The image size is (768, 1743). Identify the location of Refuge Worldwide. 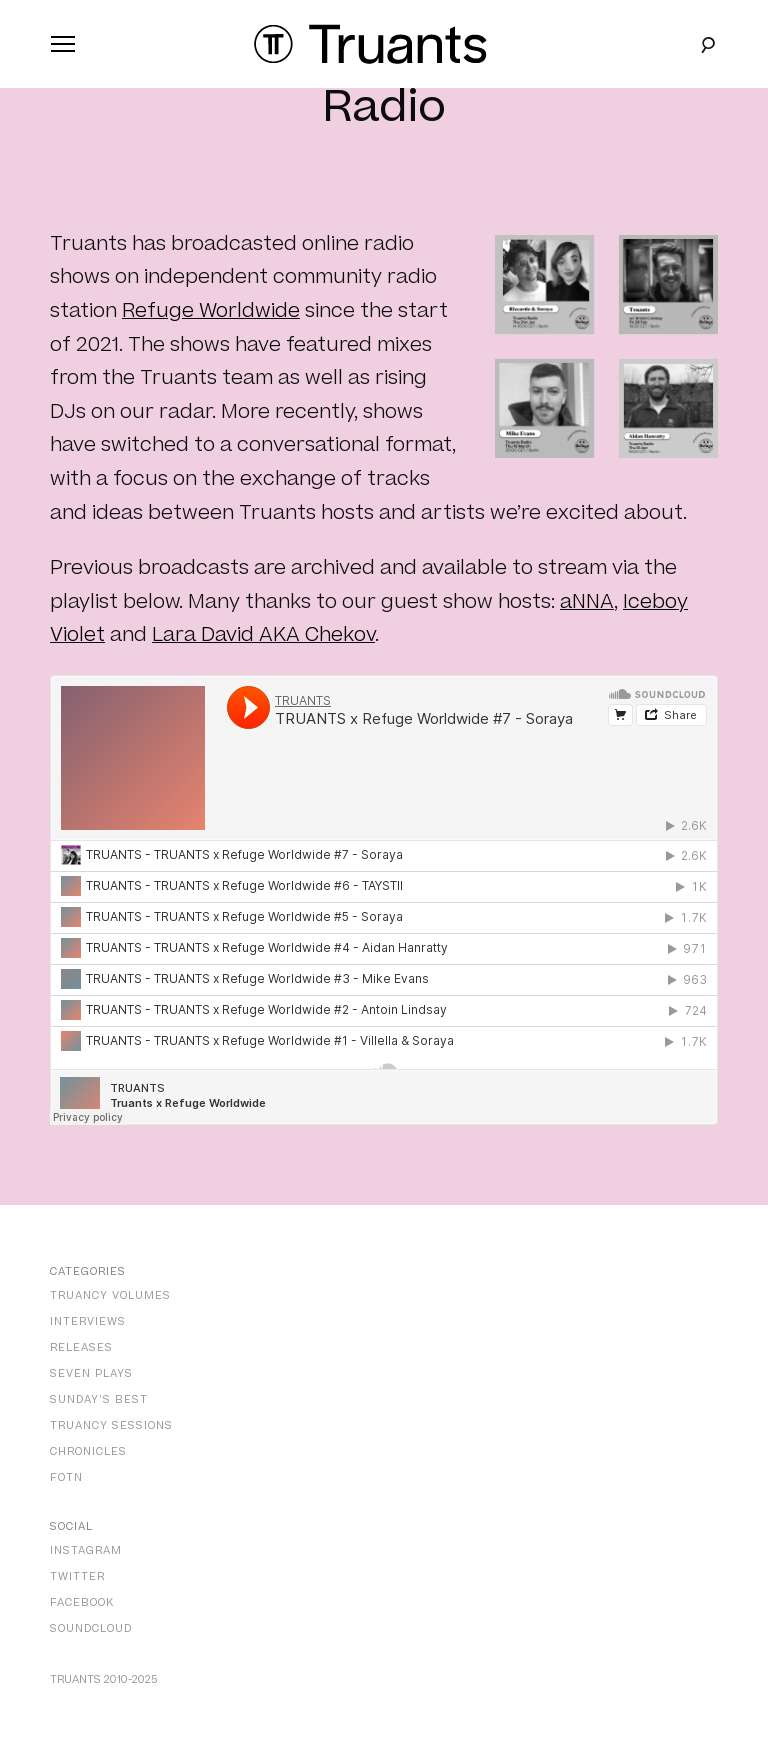
(211, 311).